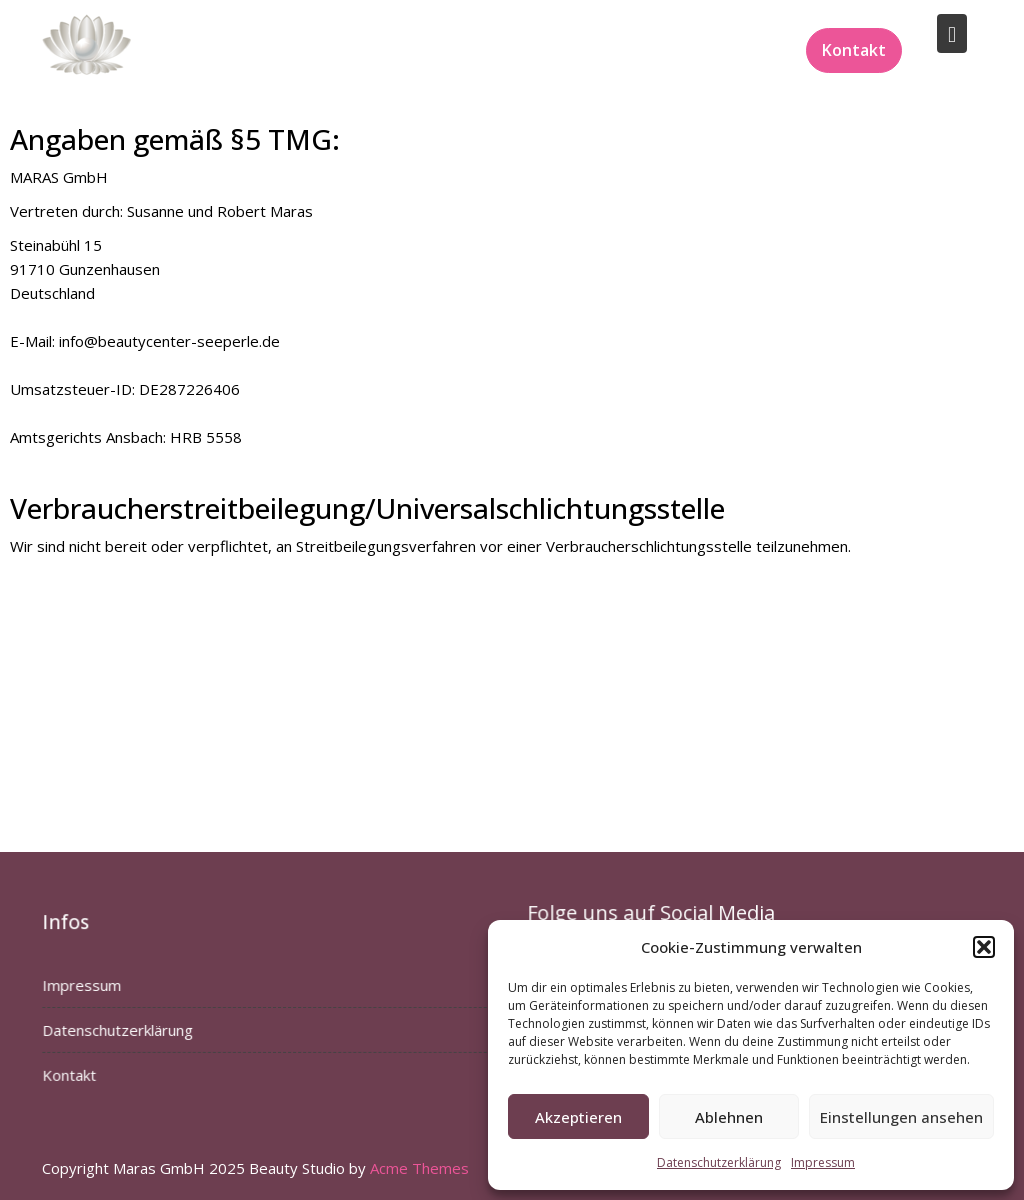 The width and height of the screenshot is (1024, 1200). Describe the element at coordinates (729, 1117) in the screenshot. I see `Ablehnen` at that location.